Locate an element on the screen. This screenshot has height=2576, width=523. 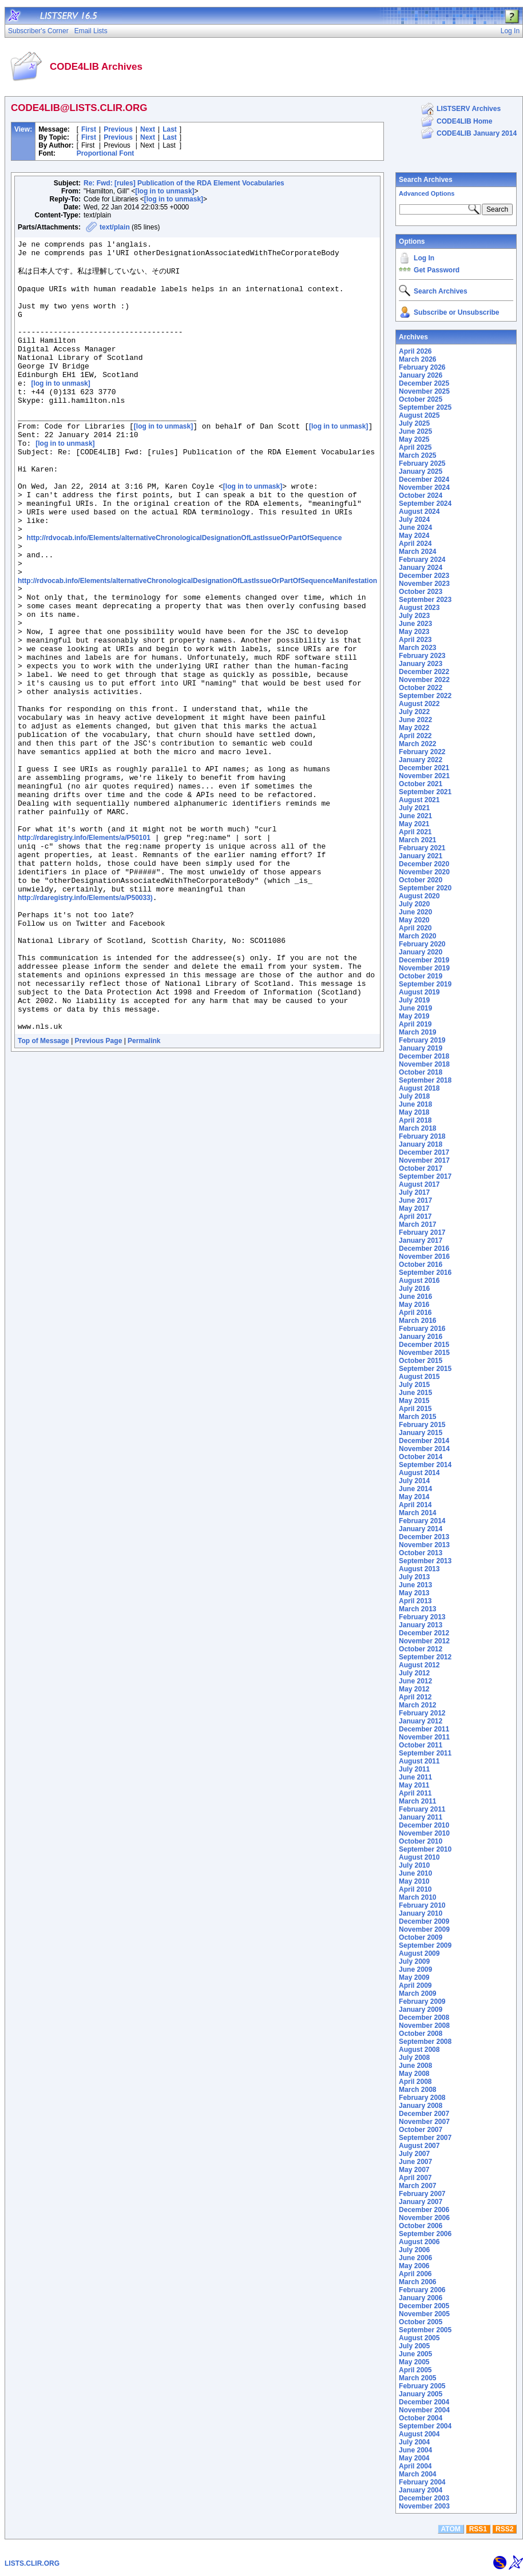
October 2020 is located at coordinates (420, 880).